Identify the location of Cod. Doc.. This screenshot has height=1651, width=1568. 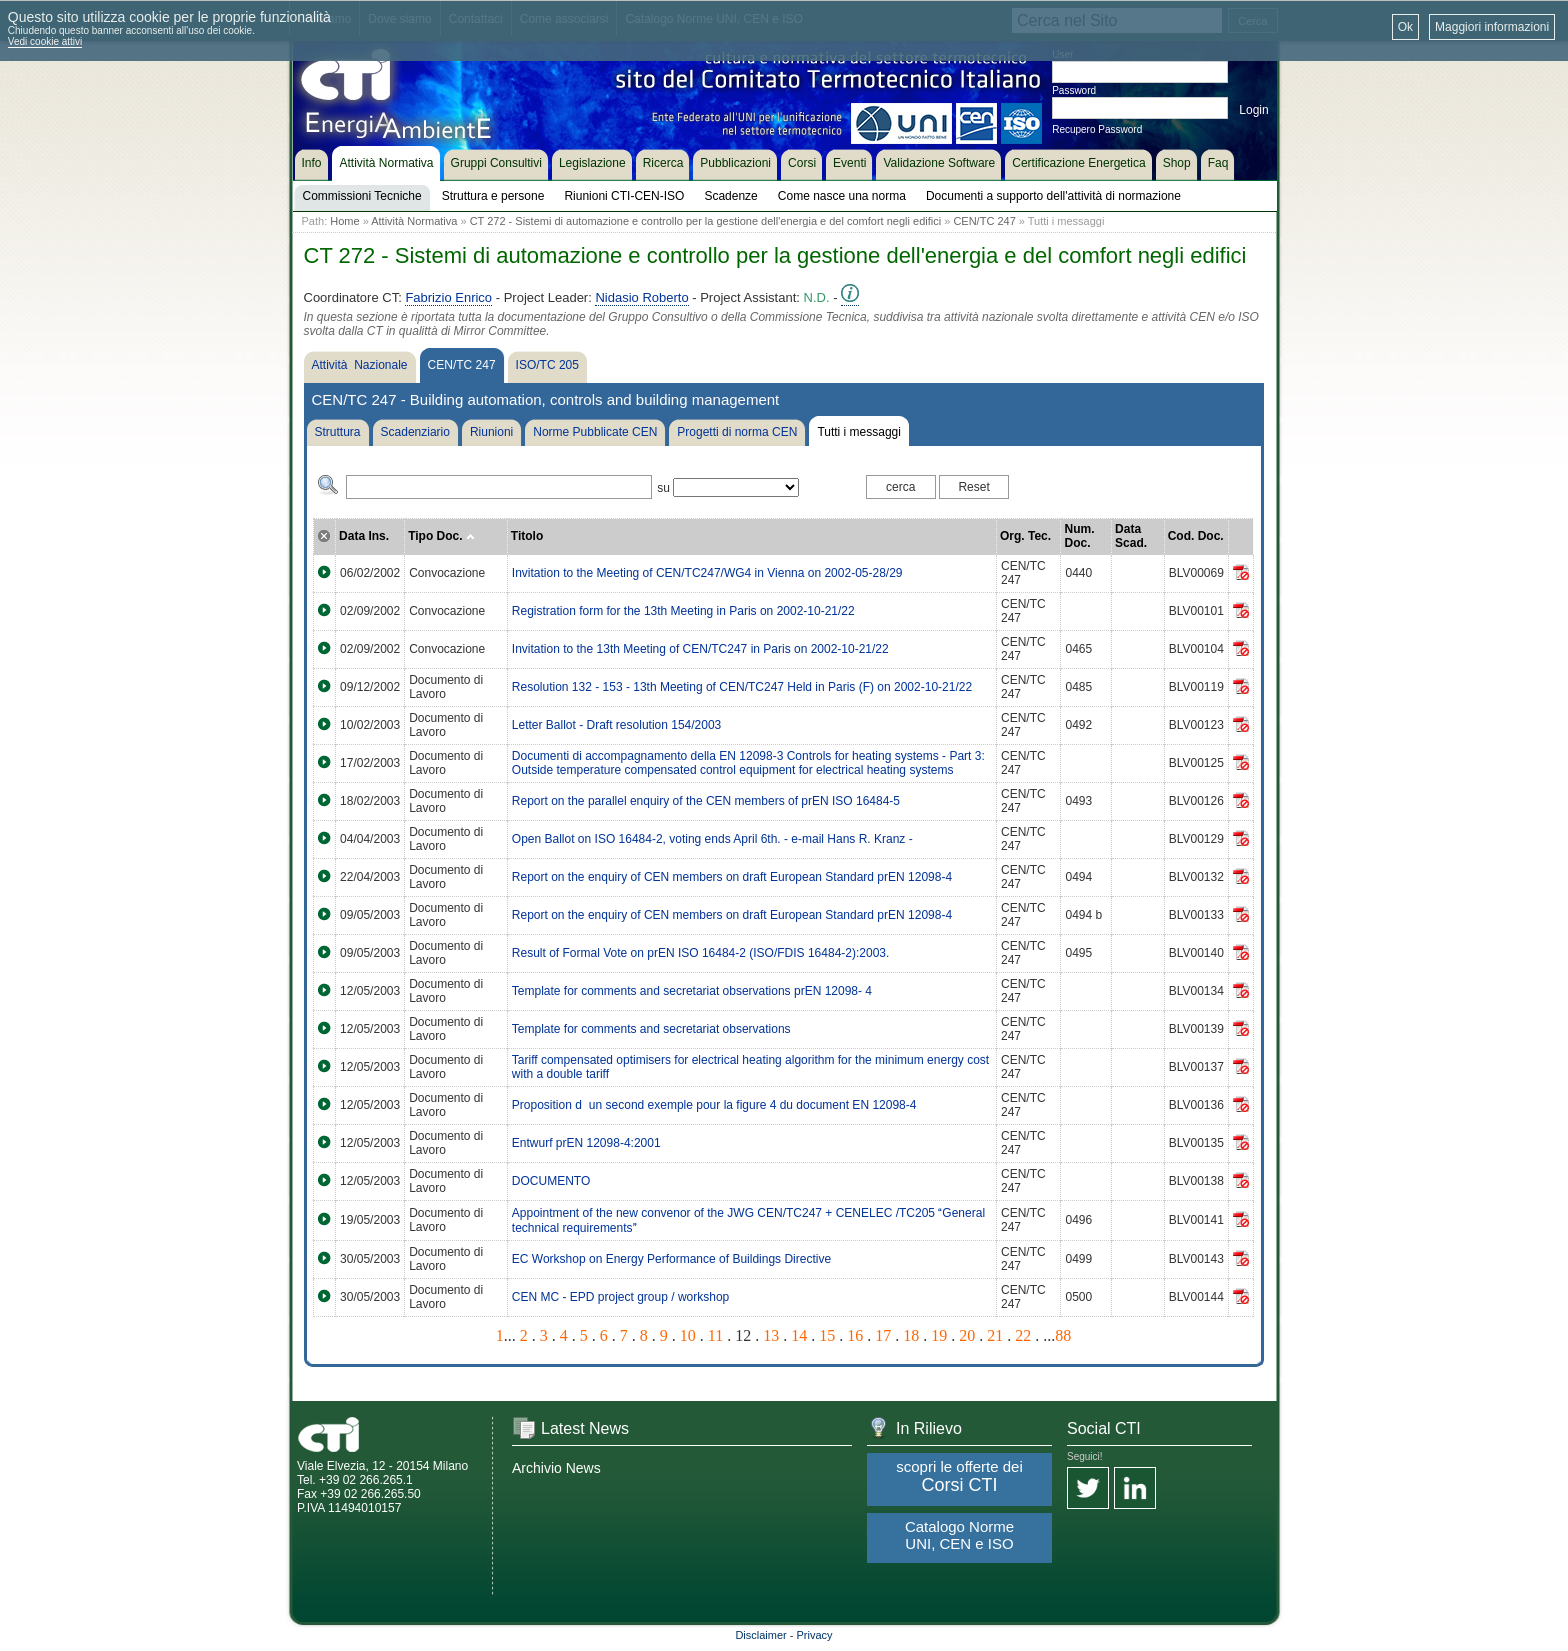
(1196, 536).